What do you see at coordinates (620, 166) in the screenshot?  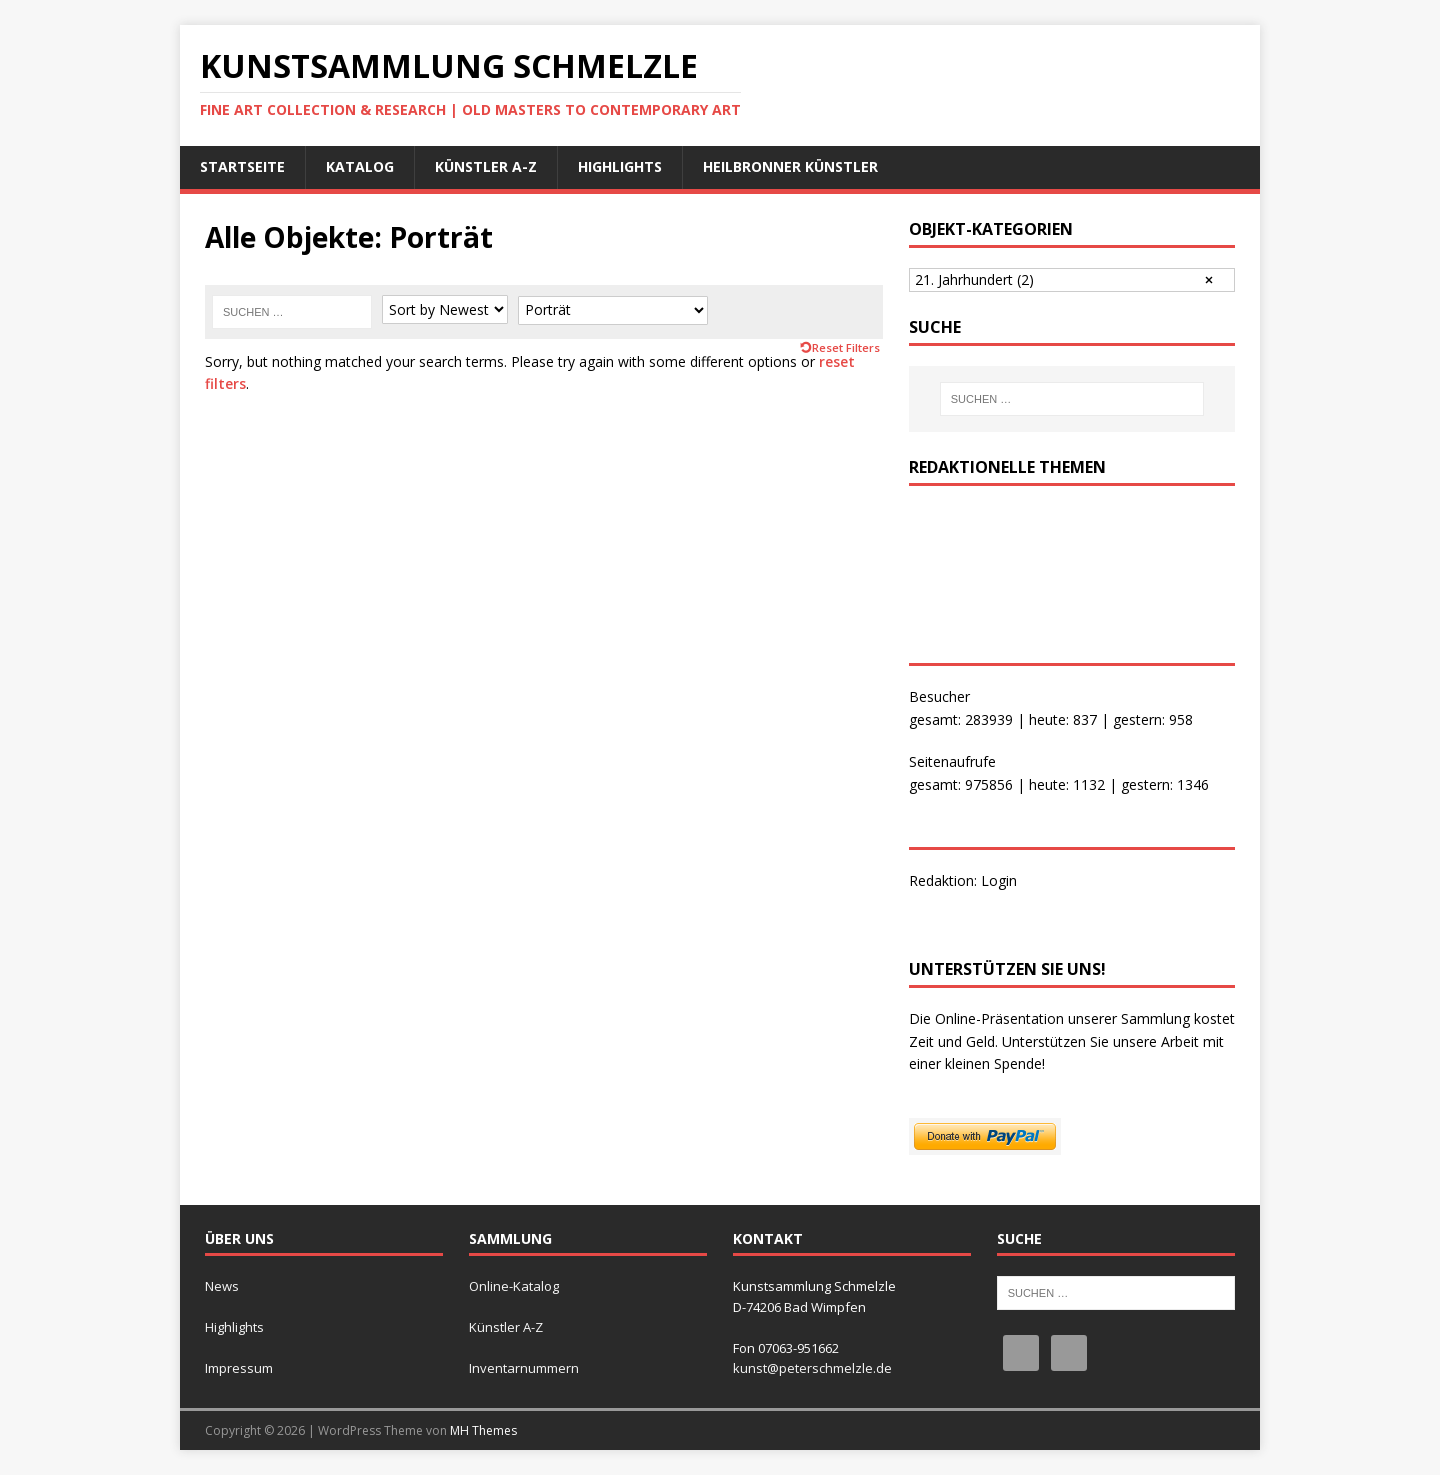 I see `Highlights` at bounding box center [620, 166].